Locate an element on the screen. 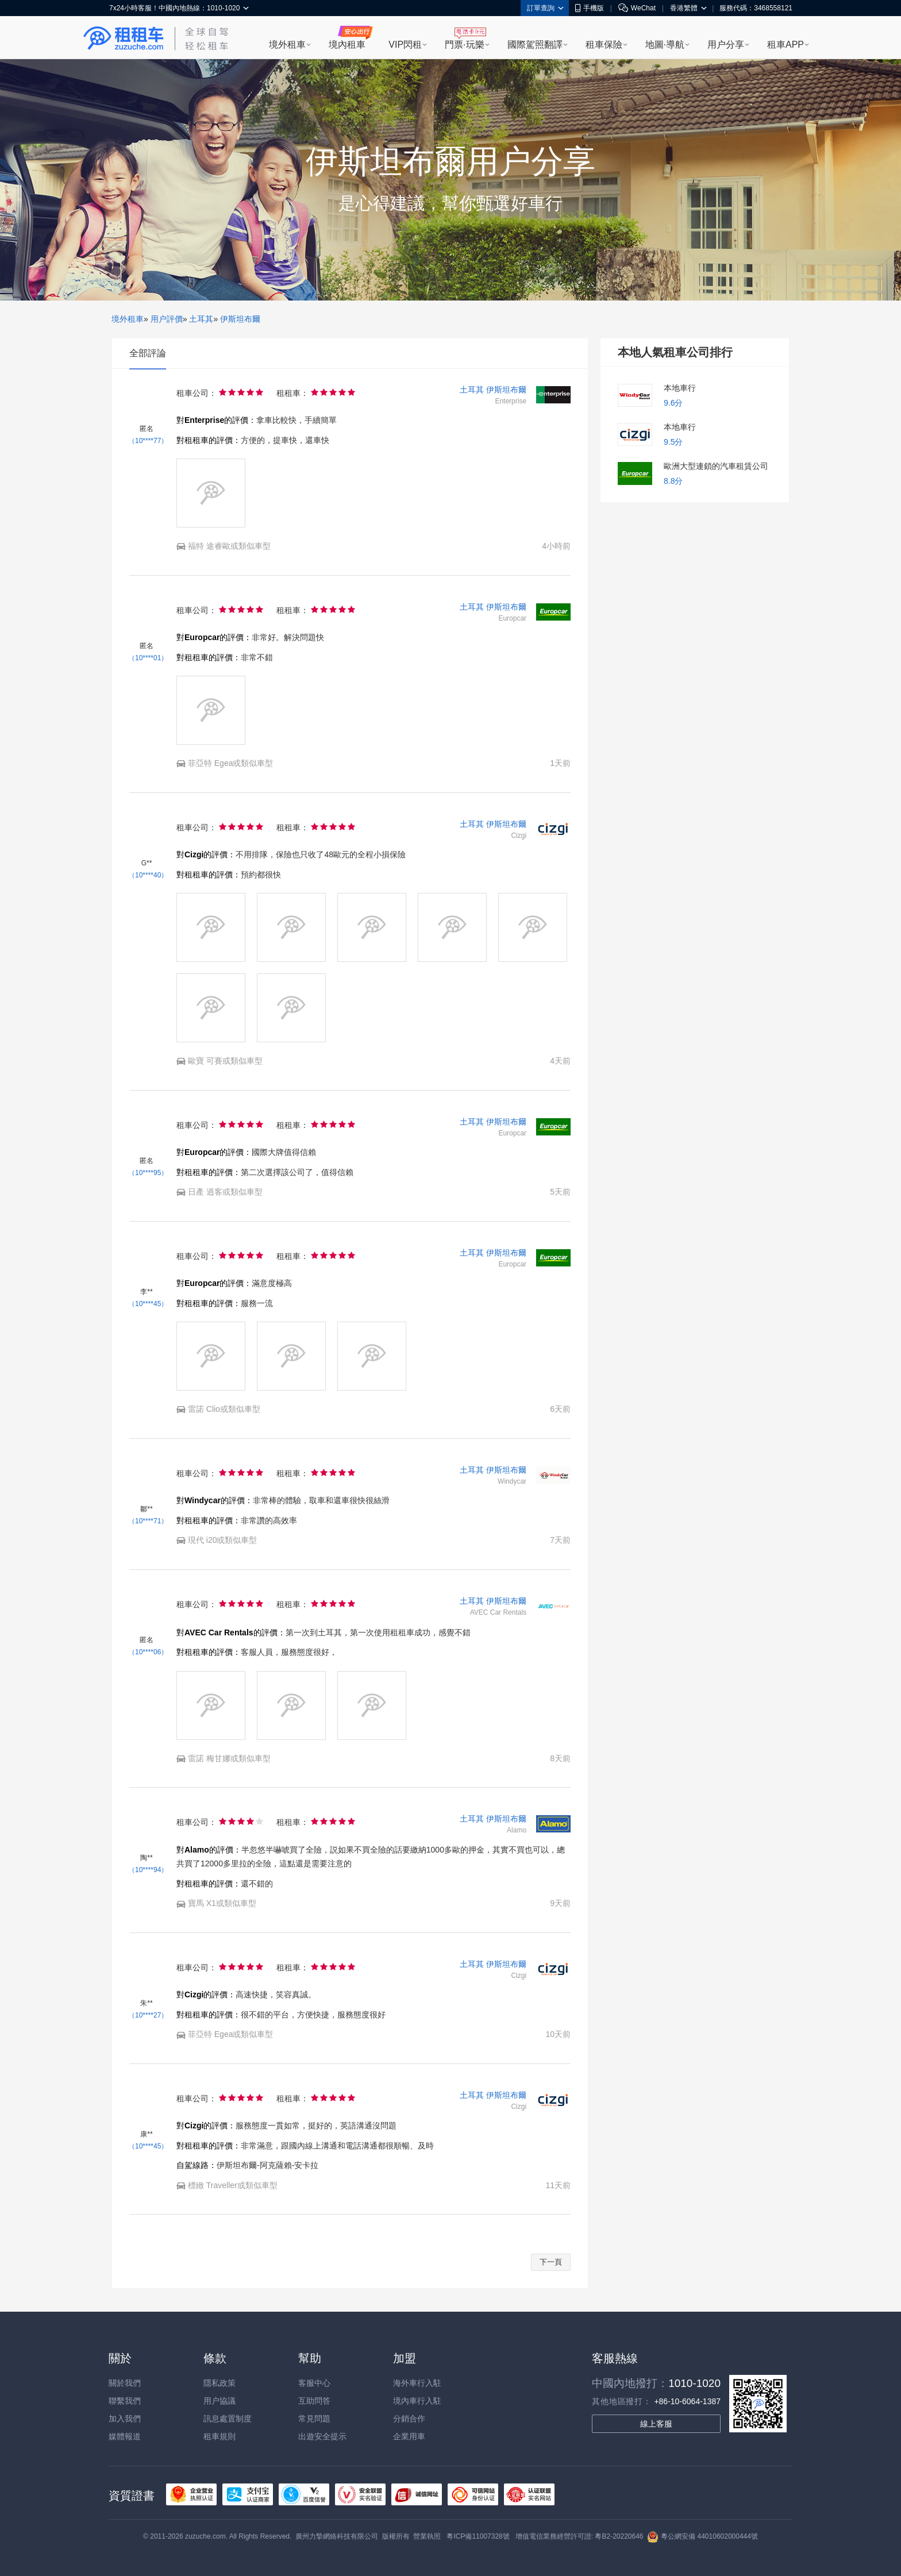  下一頁 is located at coordinates (551, 2262).